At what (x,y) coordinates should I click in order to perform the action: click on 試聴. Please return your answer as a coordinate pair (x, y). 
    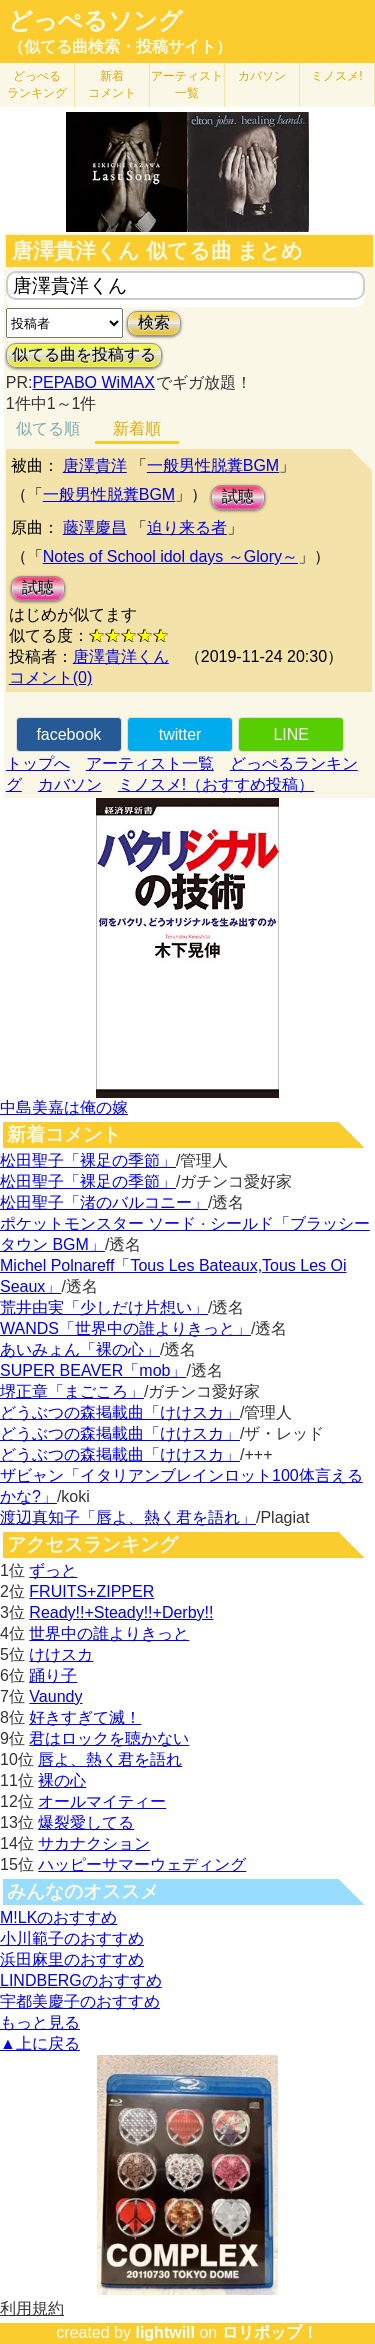
    Looking at the image, I should click on (238, 496).